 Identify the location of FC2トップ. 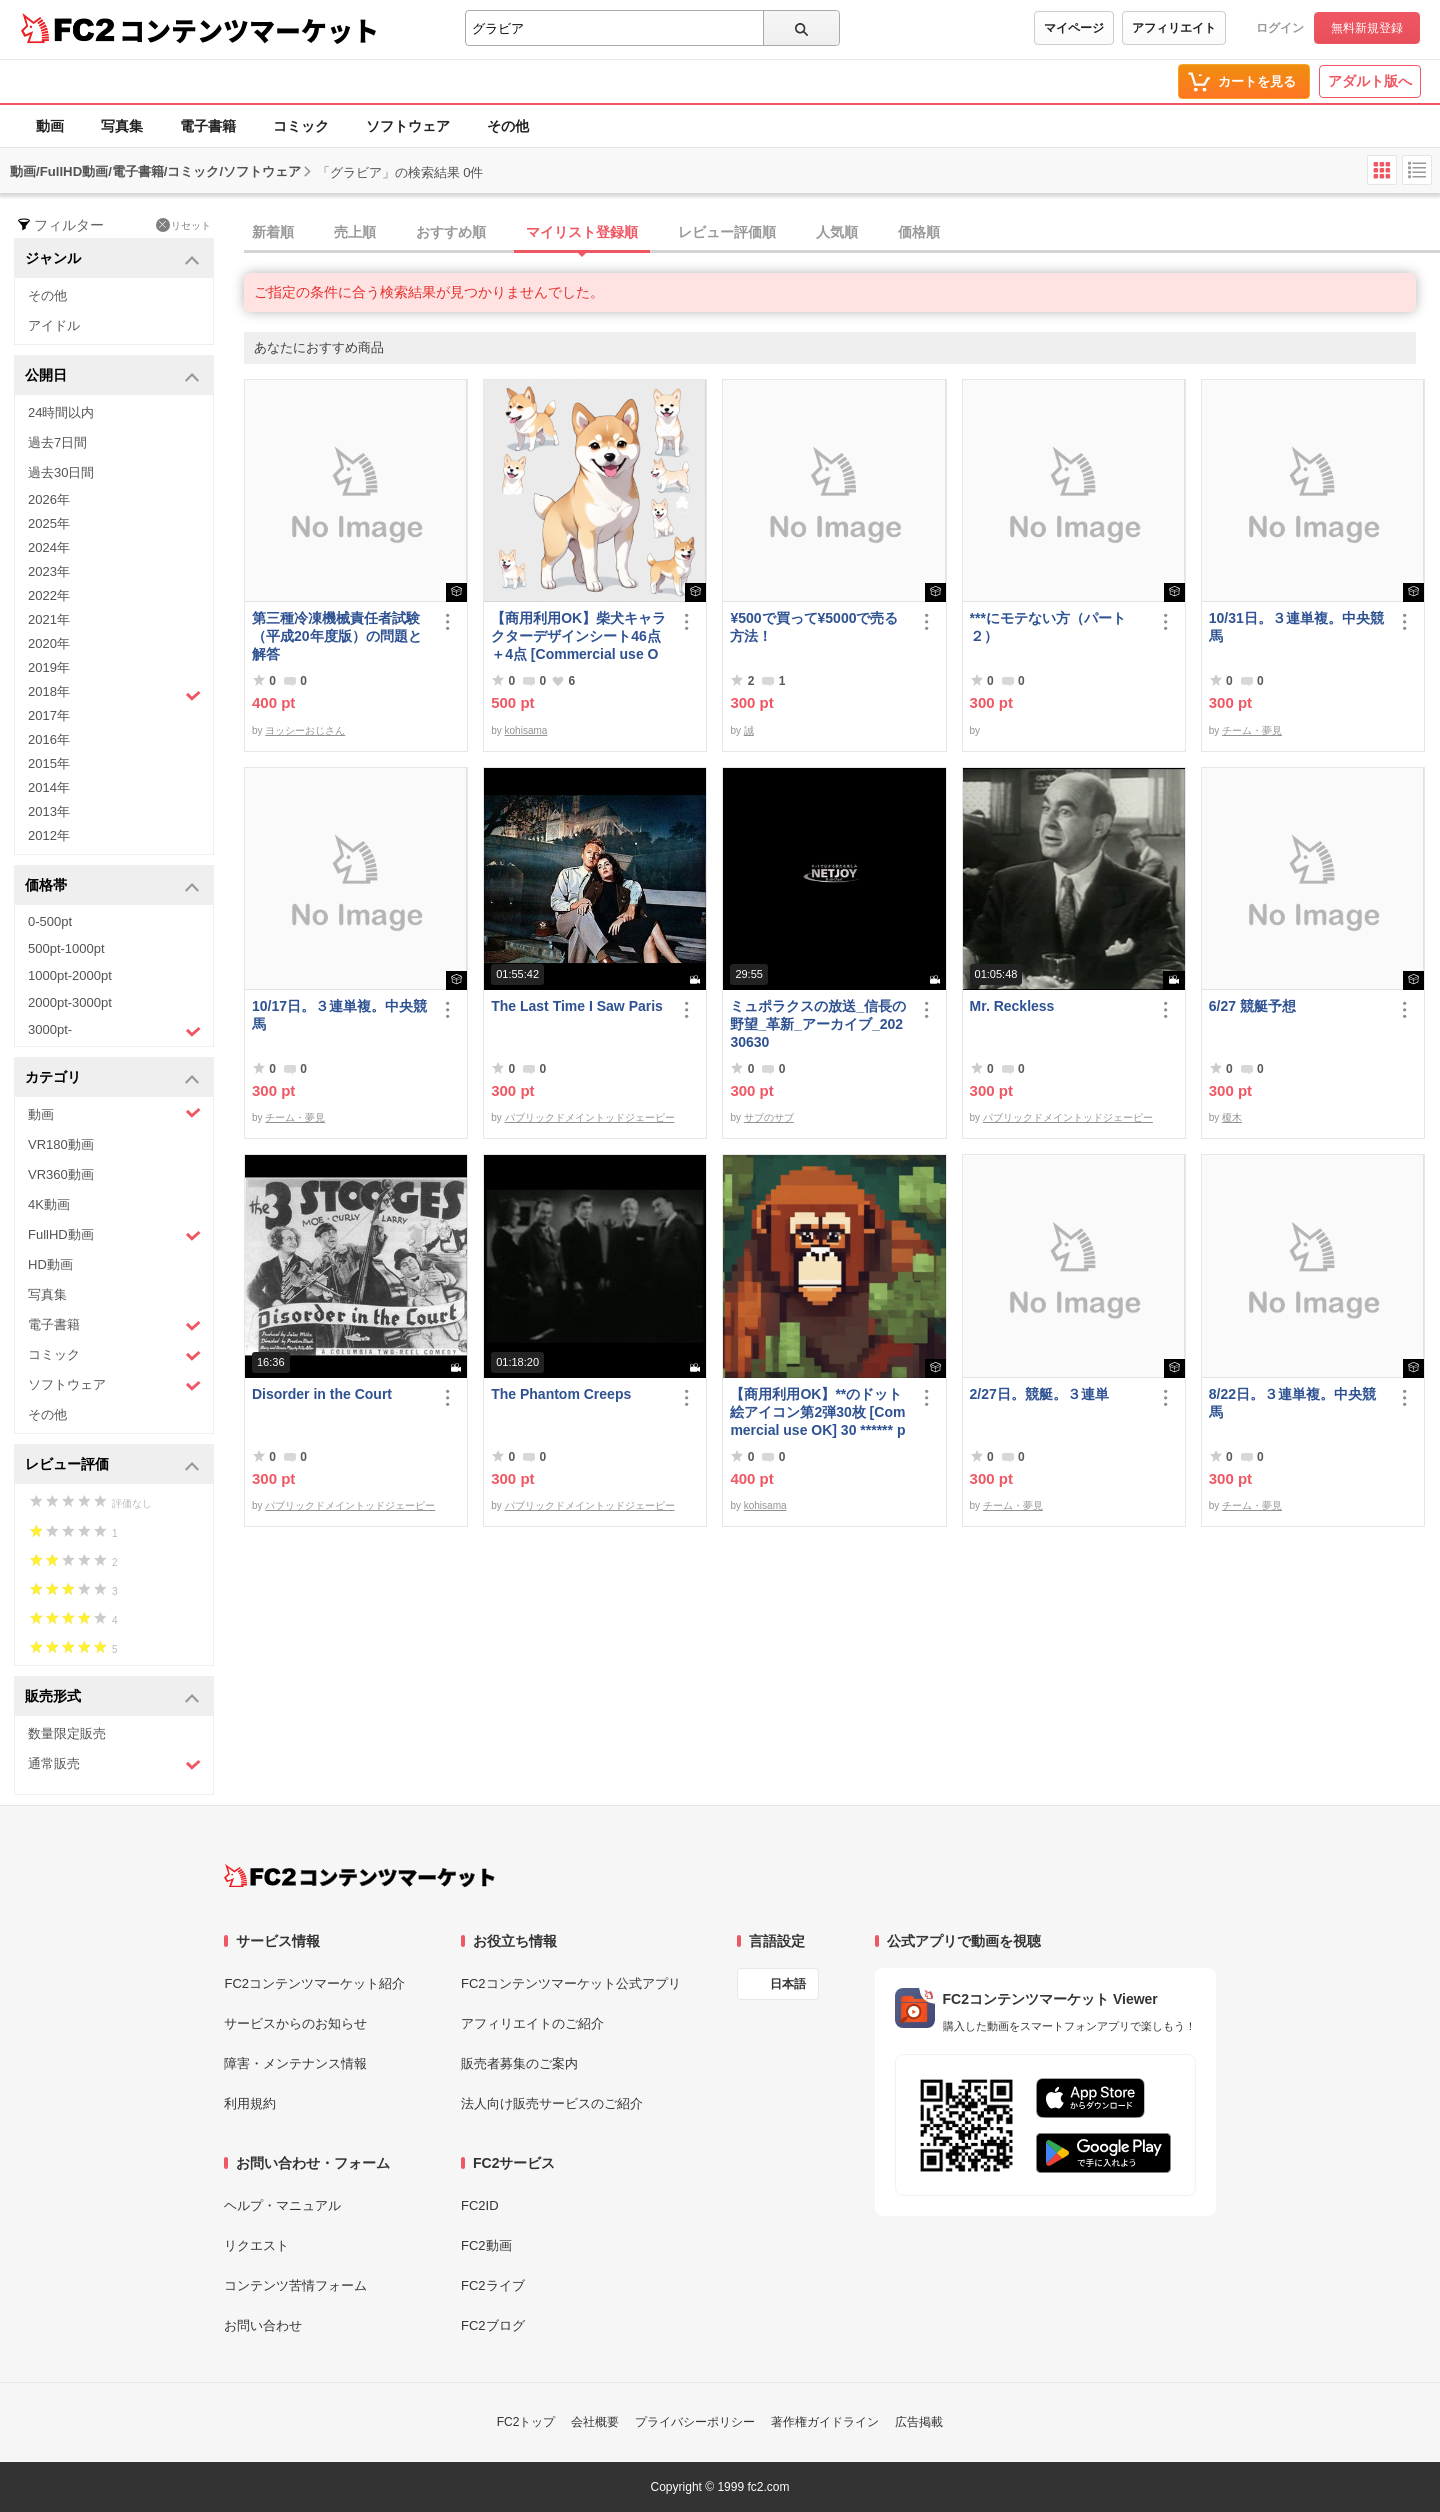
(526, 2422).